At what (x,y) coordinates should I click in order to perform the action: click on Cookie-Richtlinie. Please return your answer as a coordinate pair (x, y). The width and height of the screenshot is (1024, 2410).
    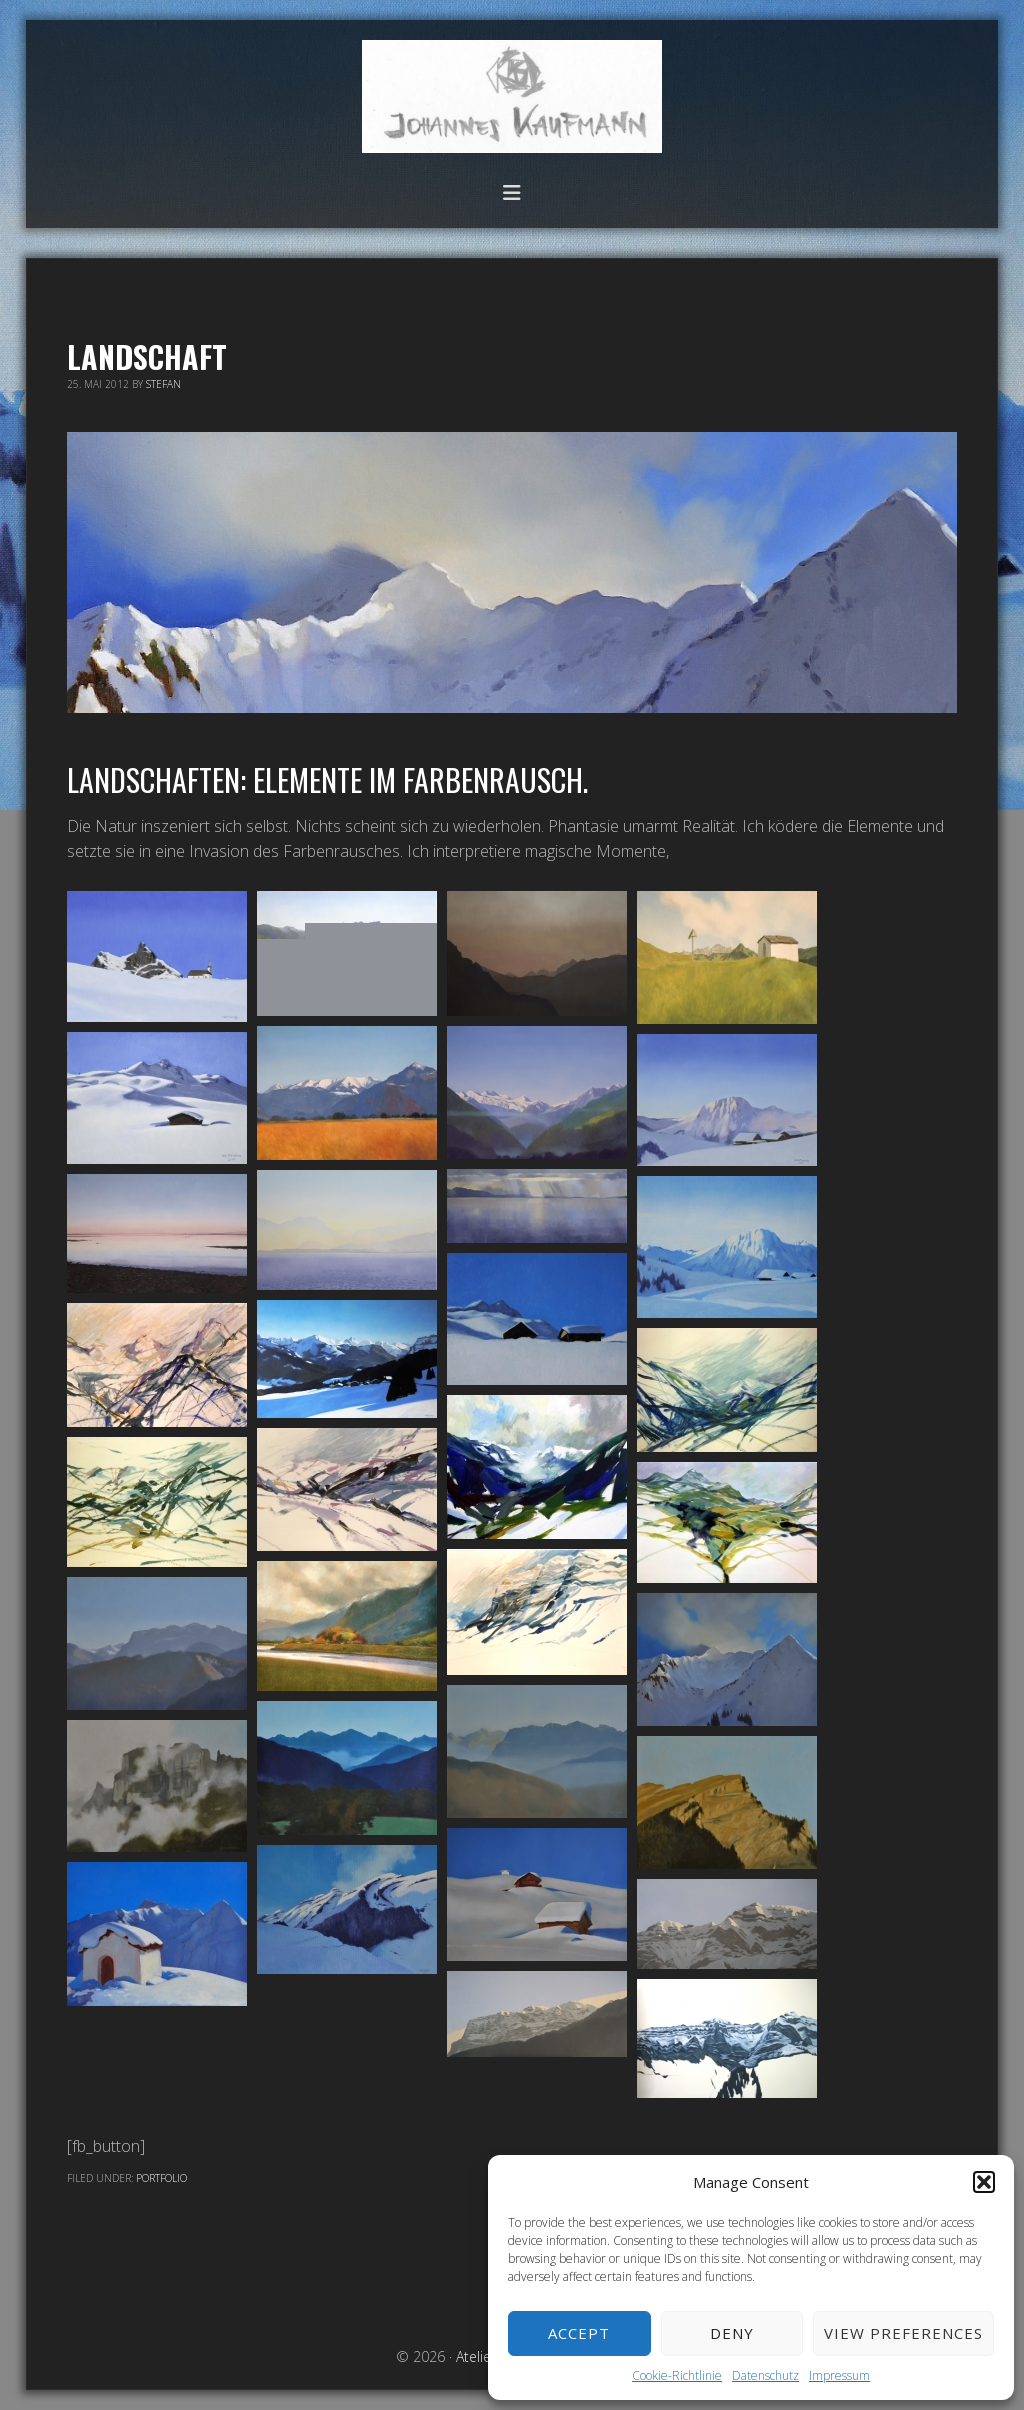
    Looking at the image, I should click on (677, 2375).